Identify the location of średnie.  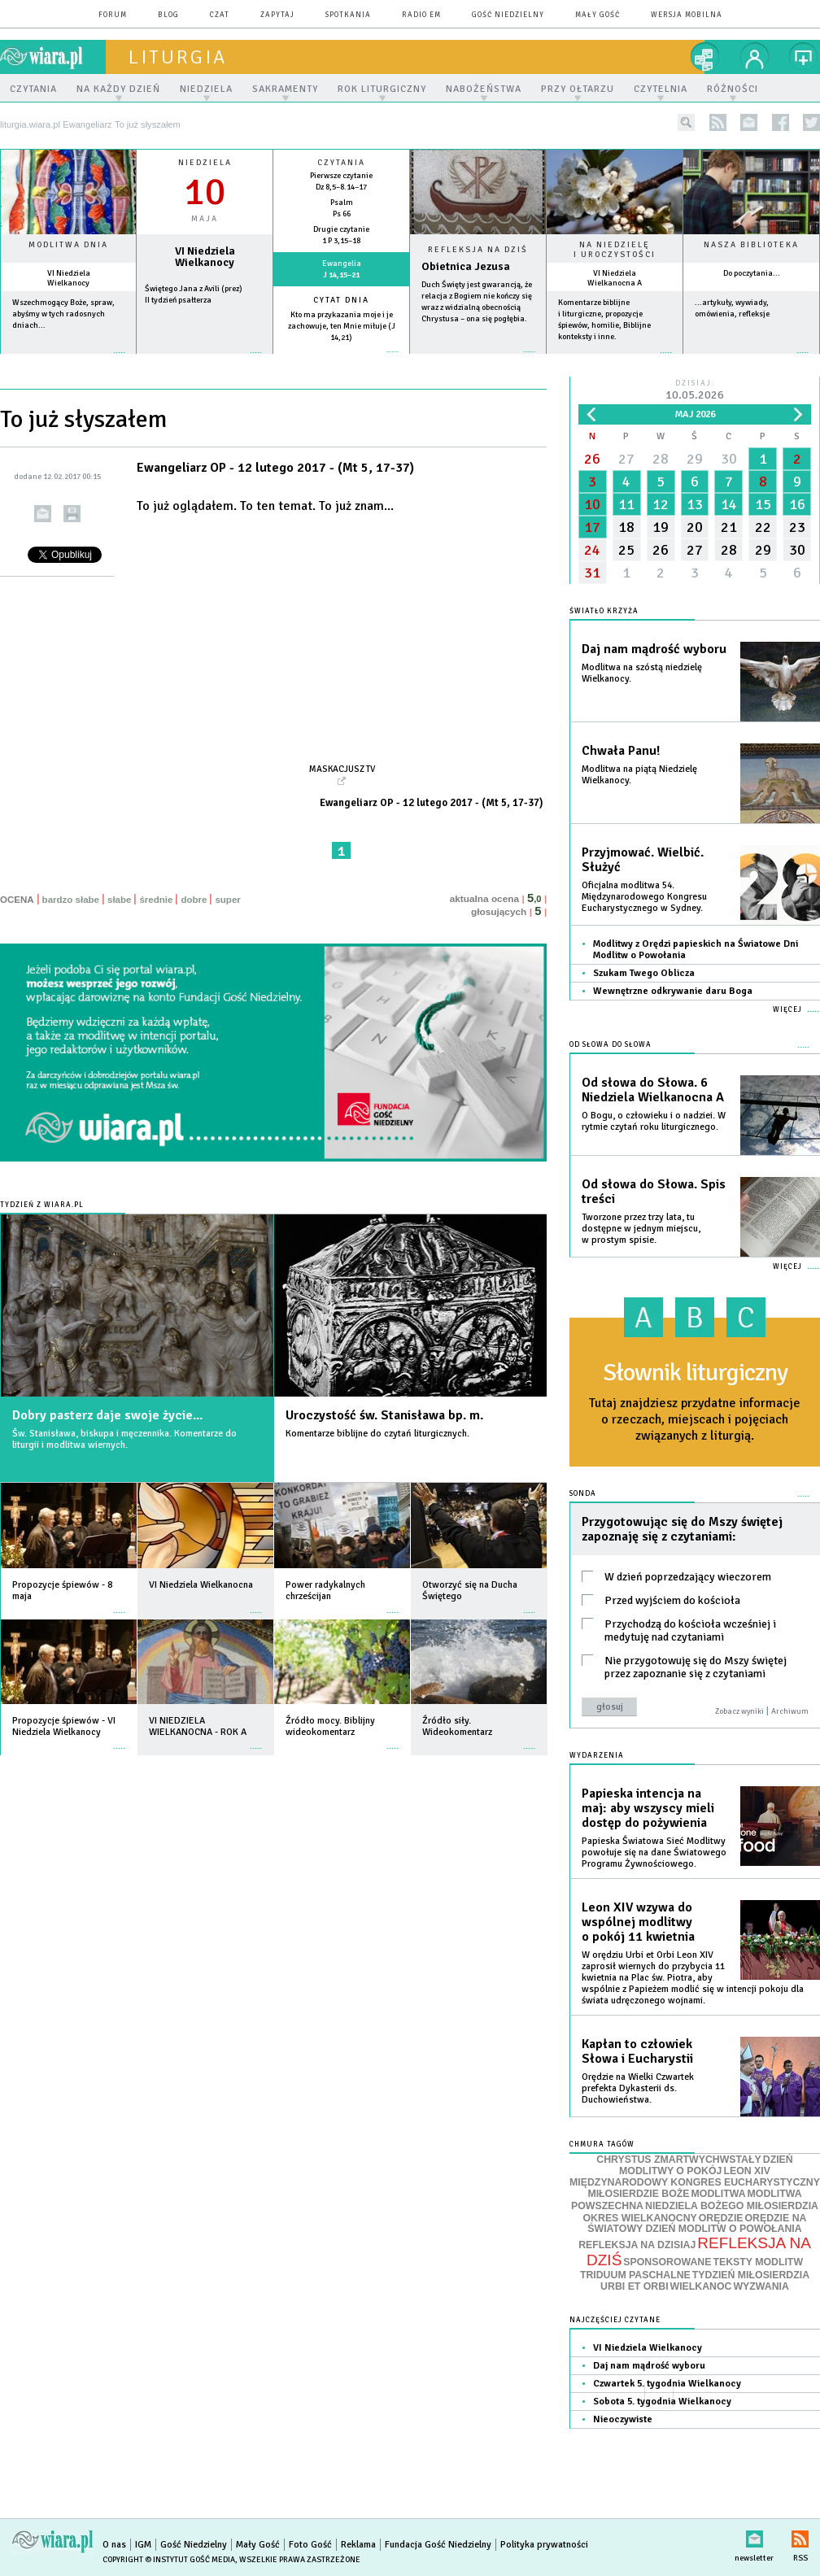
(155, 899).